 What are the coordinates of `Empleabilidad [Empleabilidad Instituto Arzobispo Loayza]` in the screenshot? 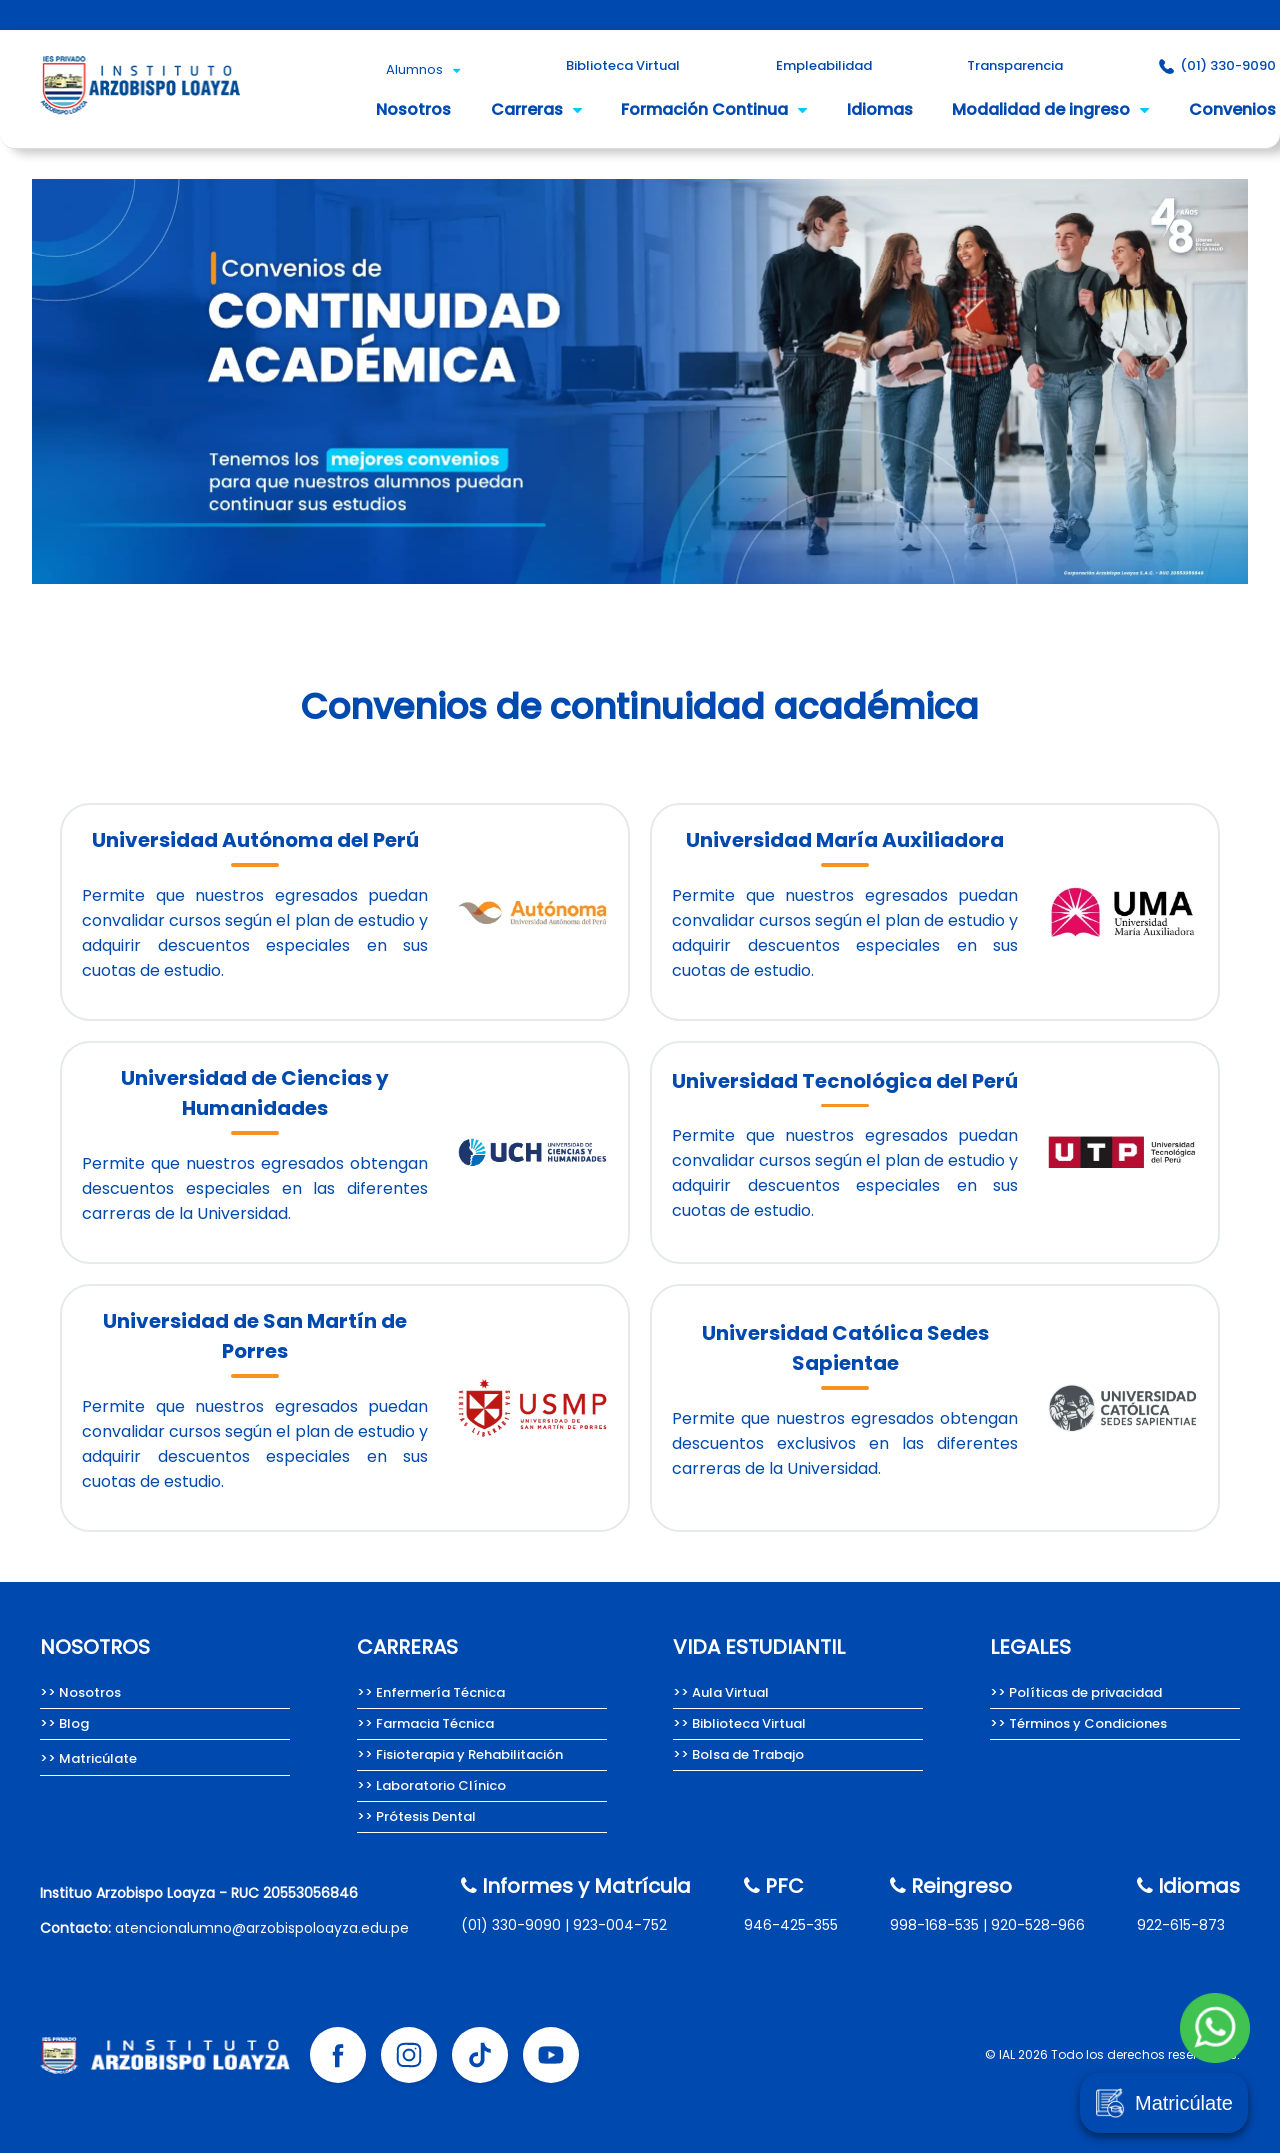 It's located at (824, 65).